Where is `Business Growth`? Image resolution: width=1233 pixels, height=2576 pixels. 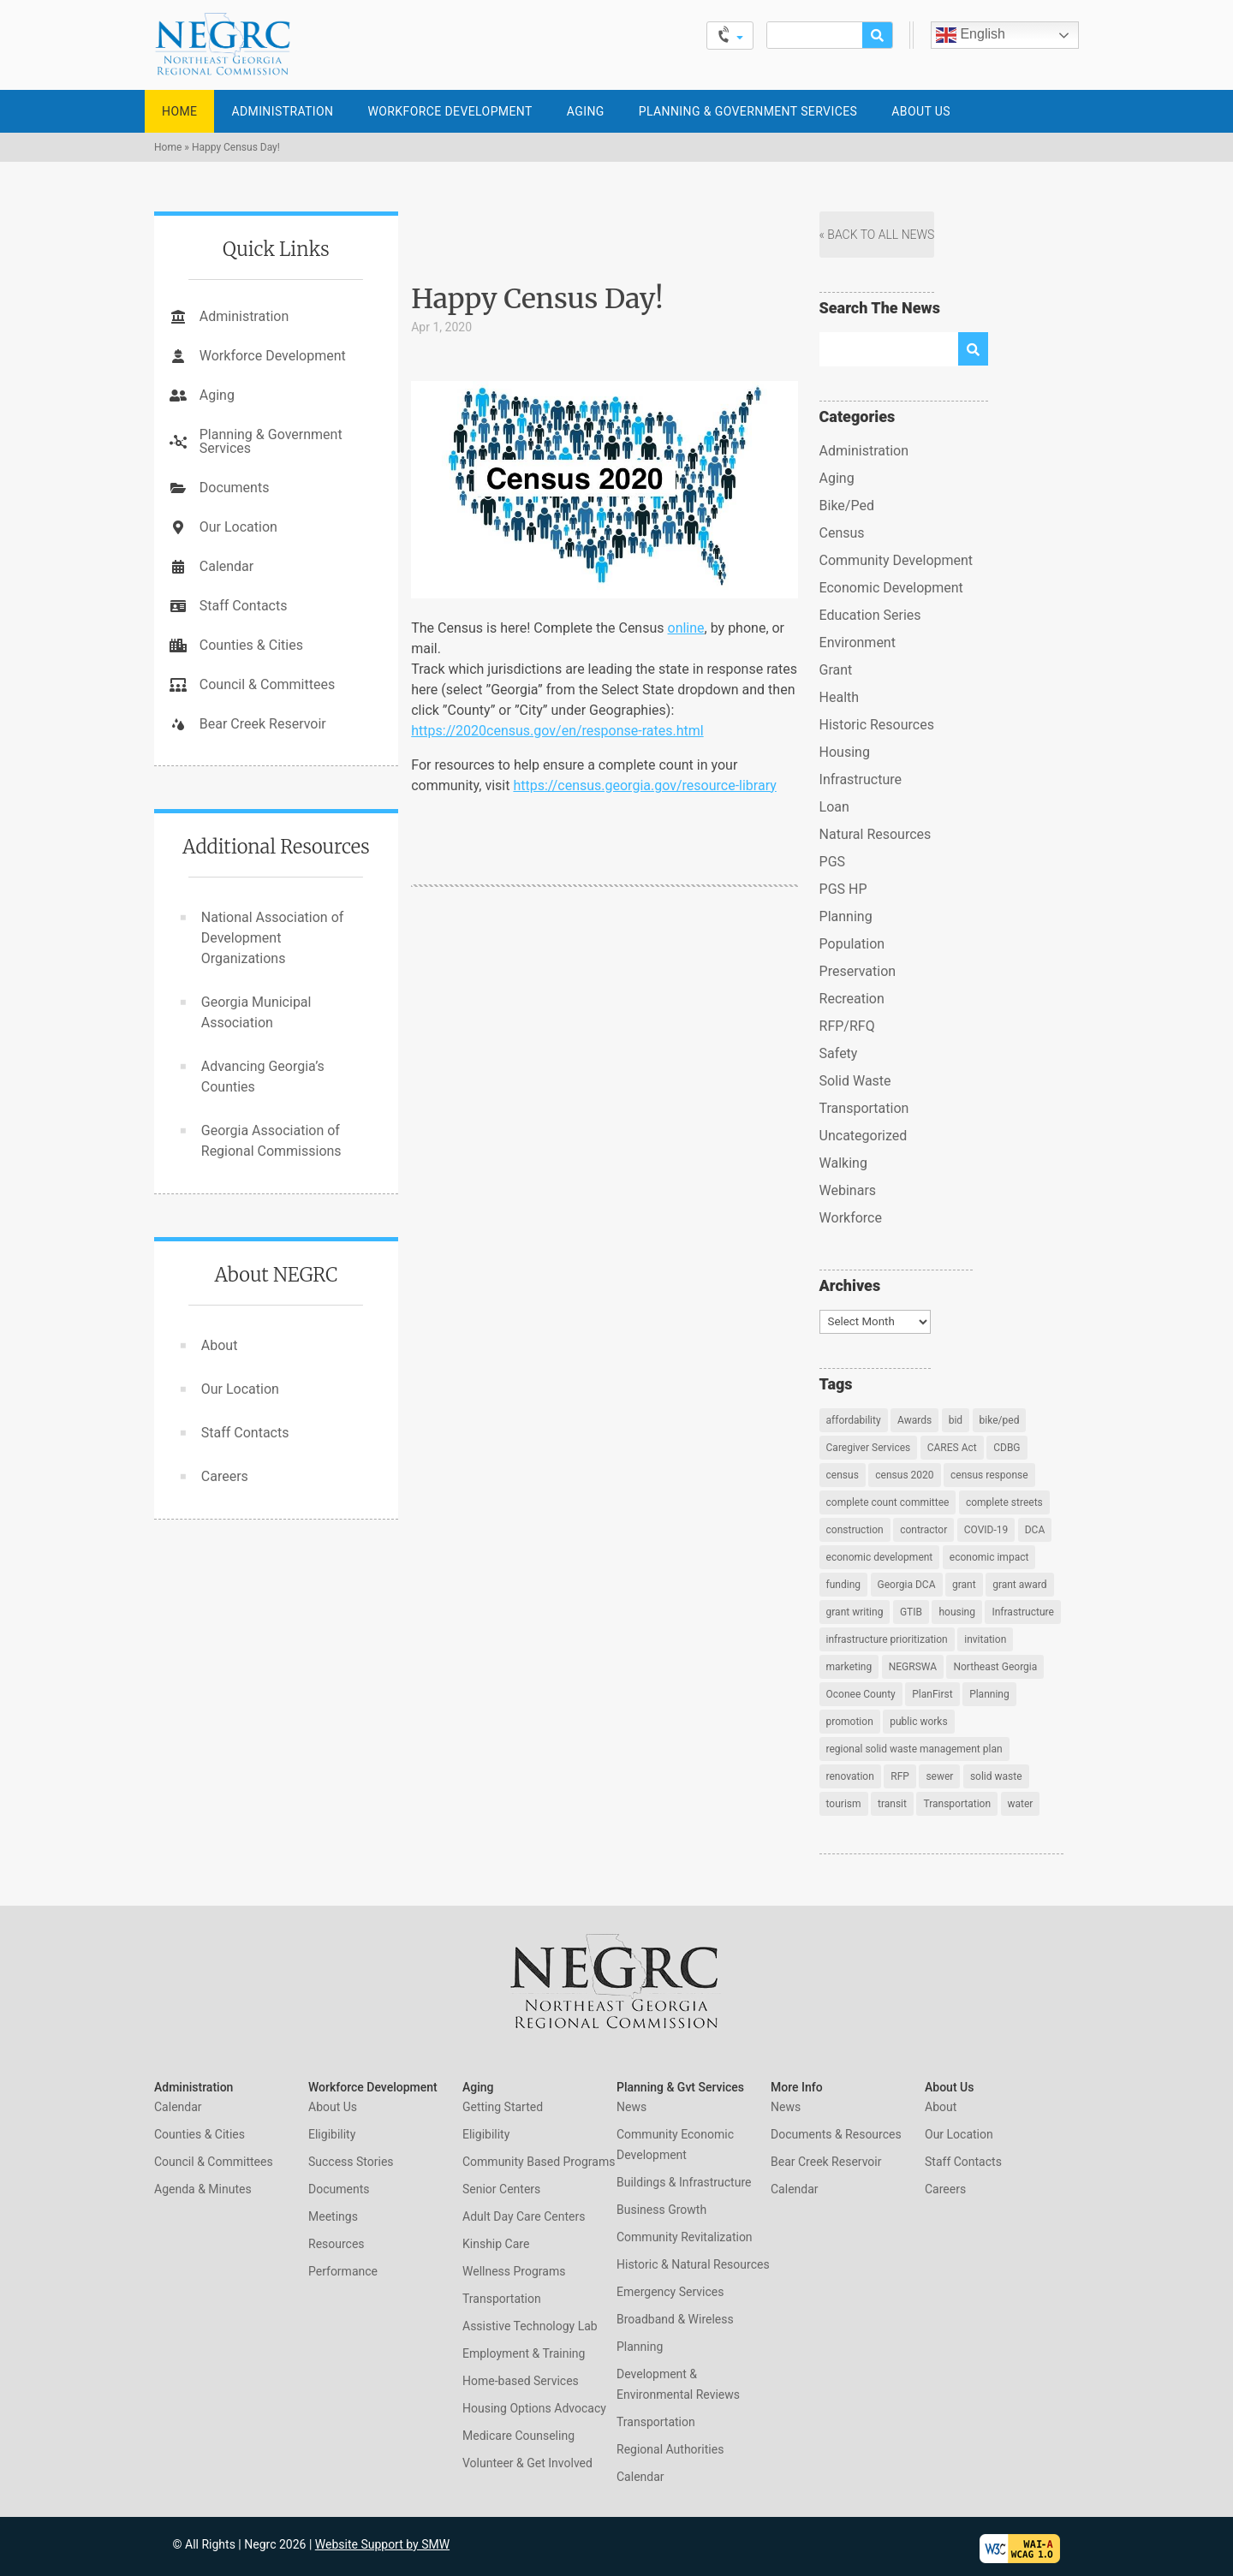 Business Growth is located at coordinates (661, 2209).